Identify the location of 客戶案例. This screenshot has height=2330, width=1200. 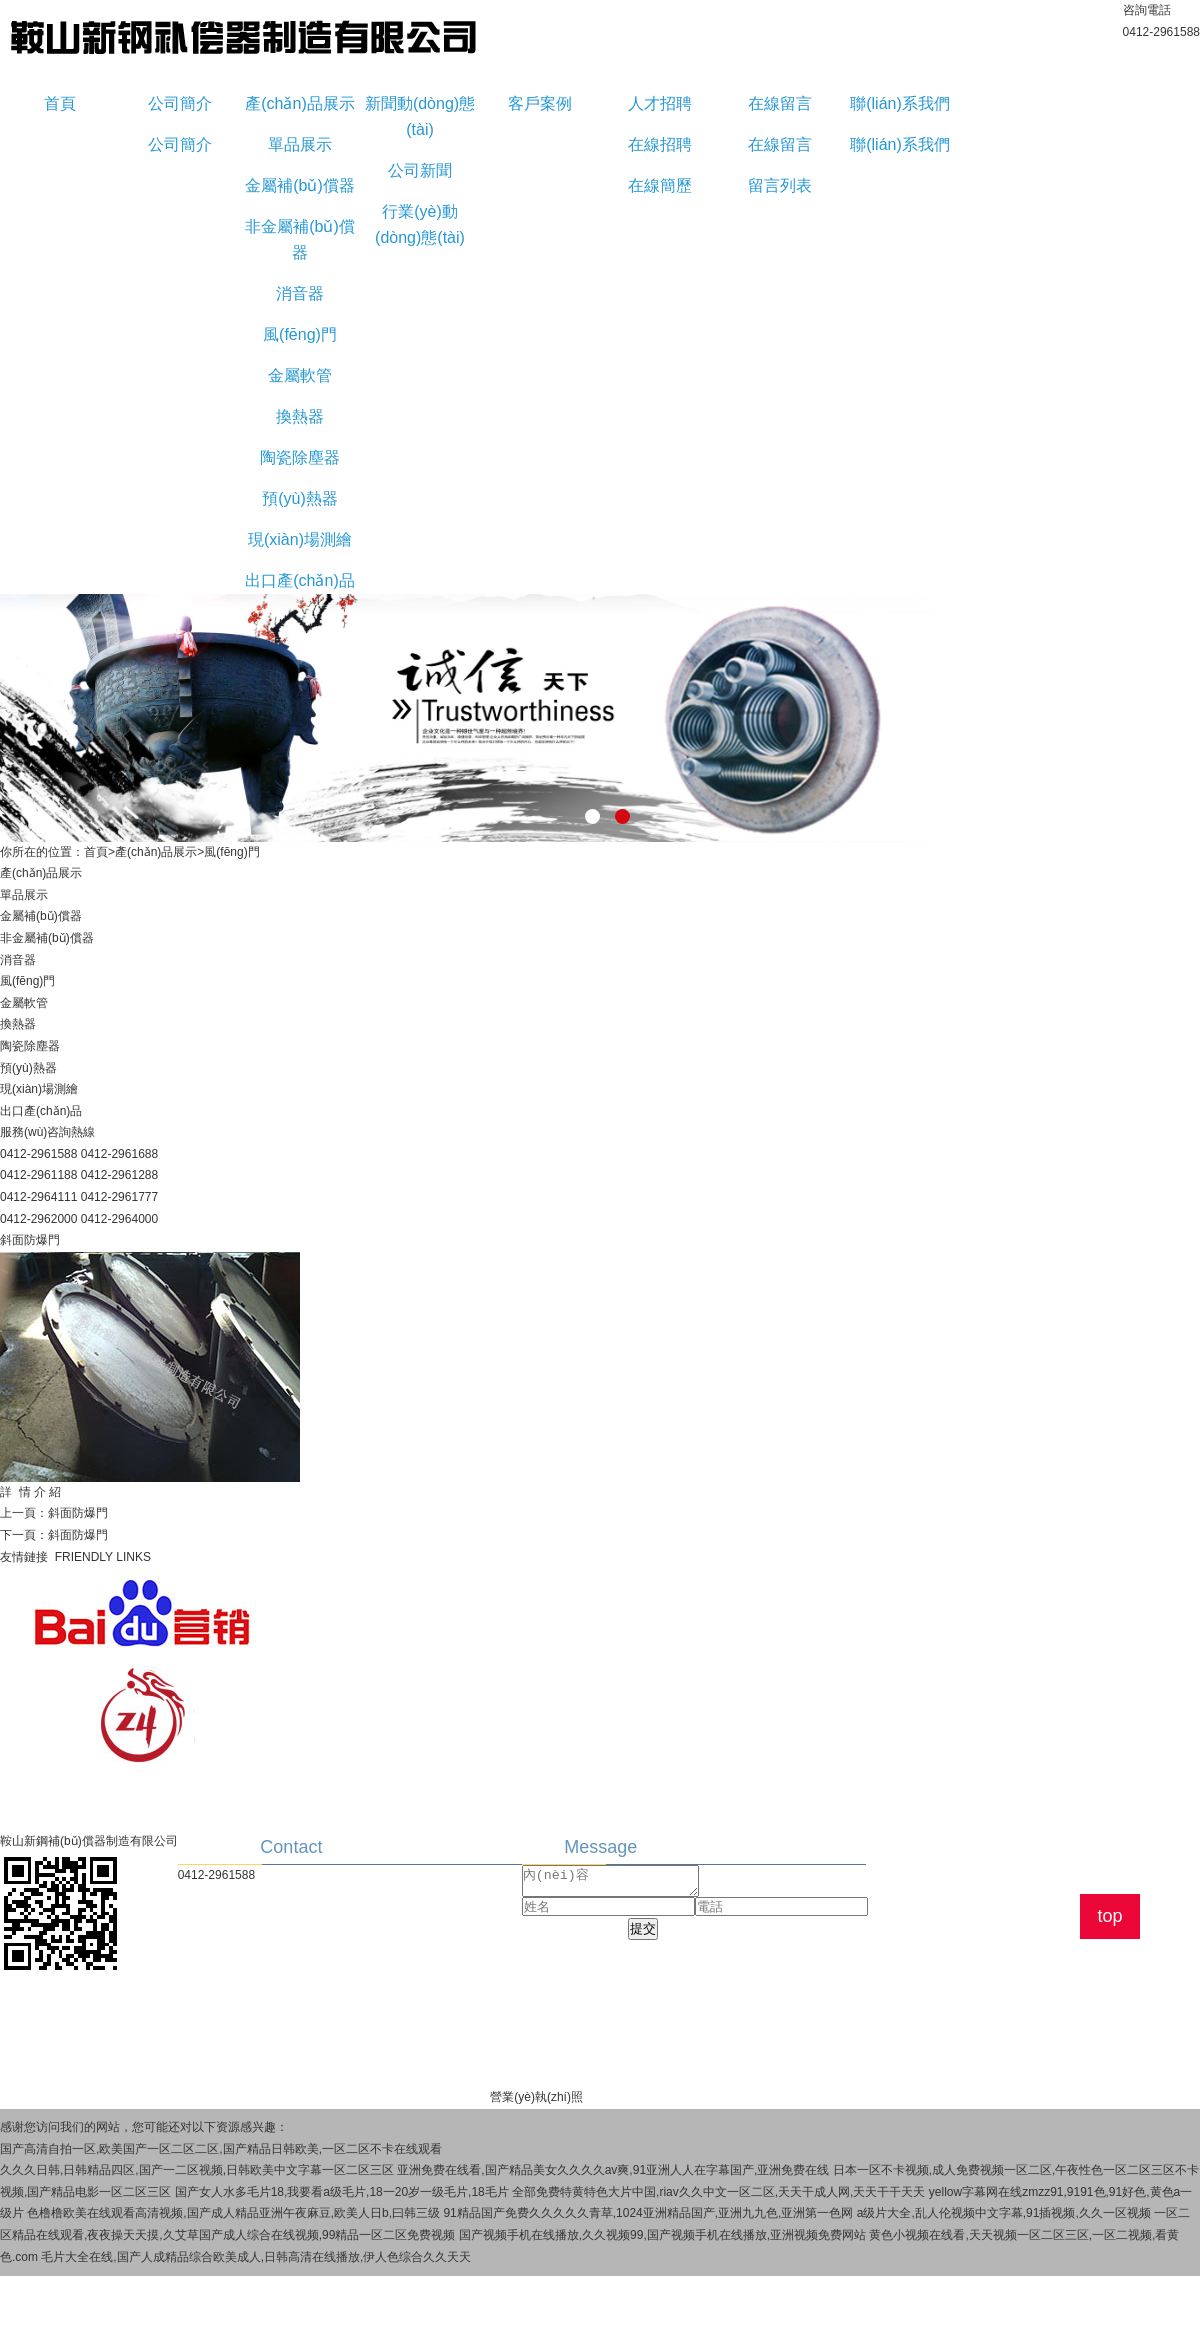
(540, 103).